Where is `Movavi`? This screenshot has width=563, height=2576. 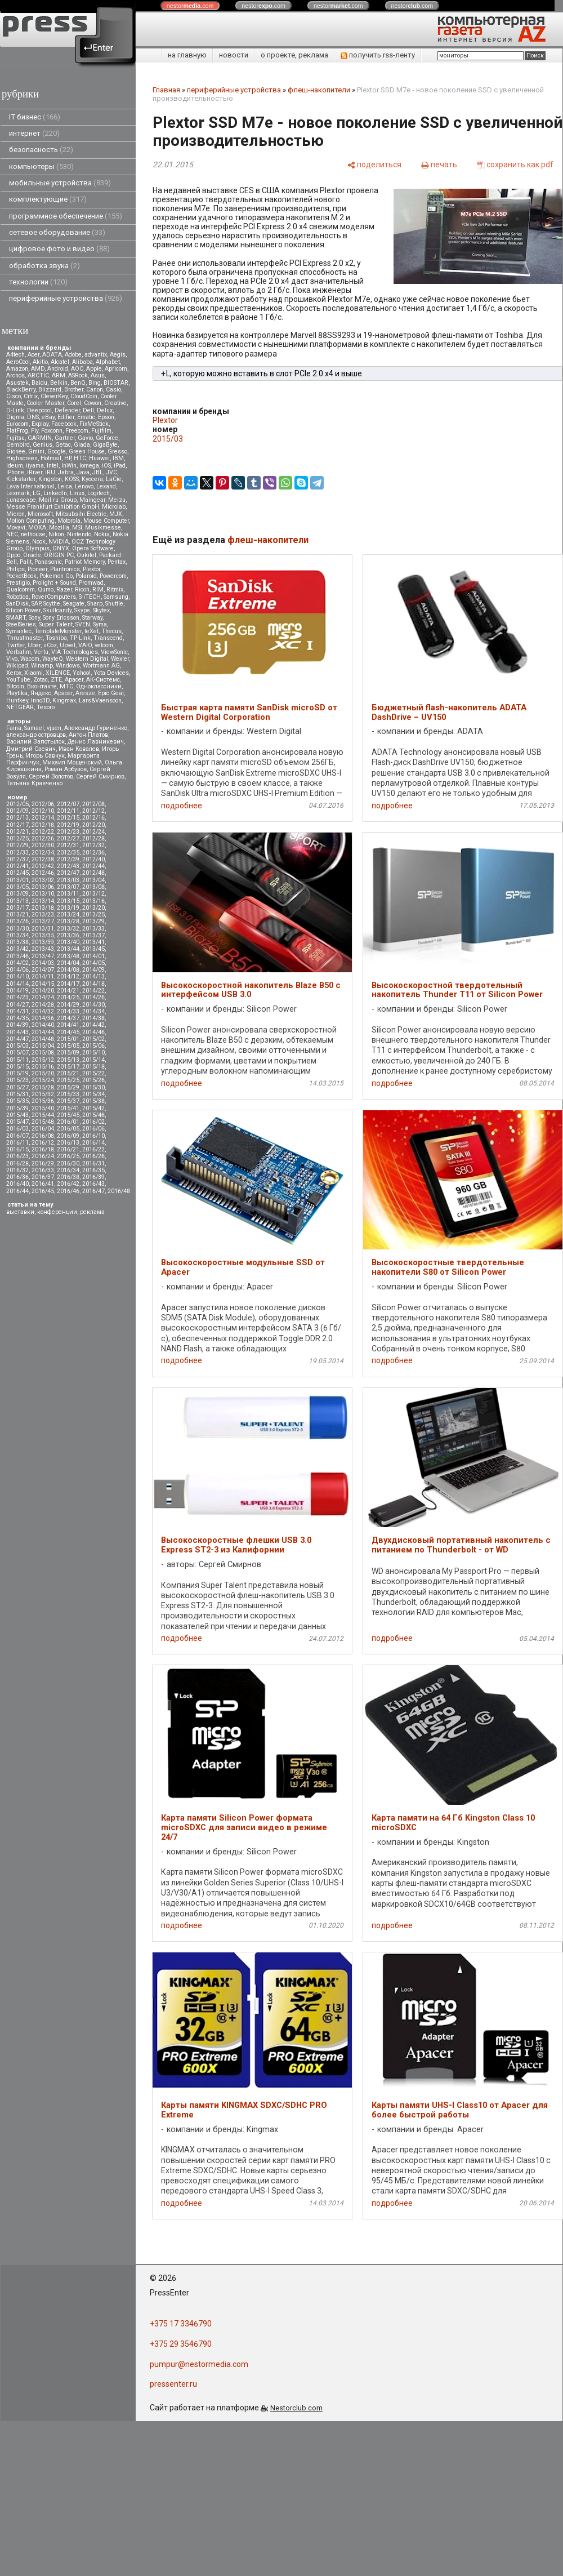
Movavi is located at coordinates (15, 527).